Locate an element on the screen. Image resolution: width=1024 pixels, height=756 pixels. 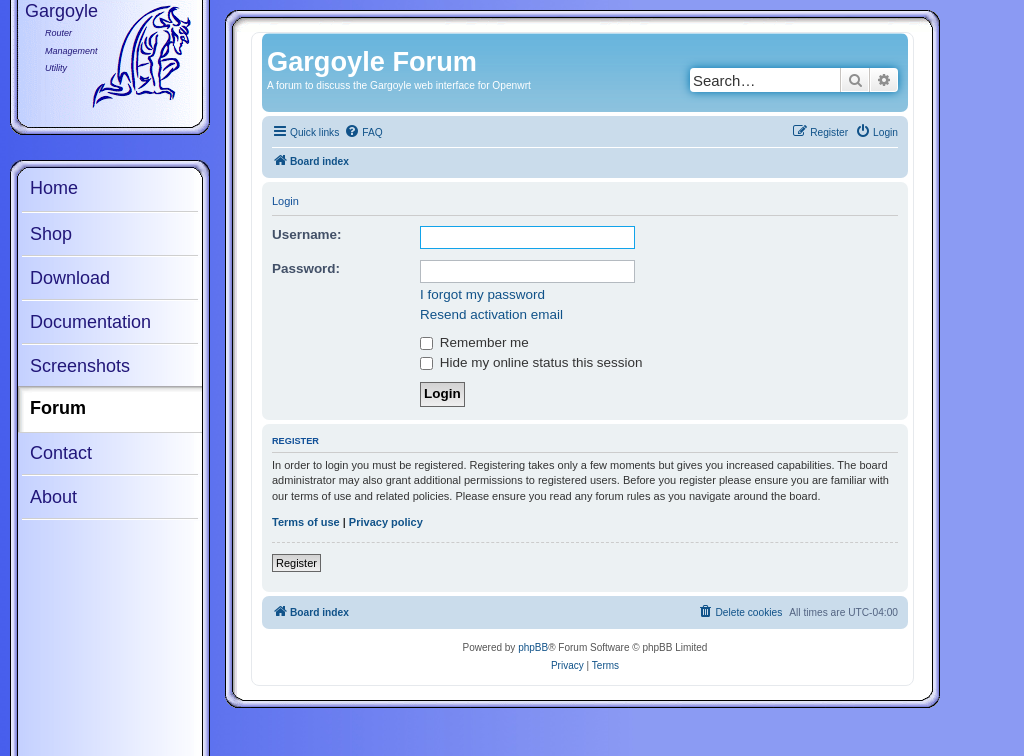
Download is located at coordinates (70, 278).